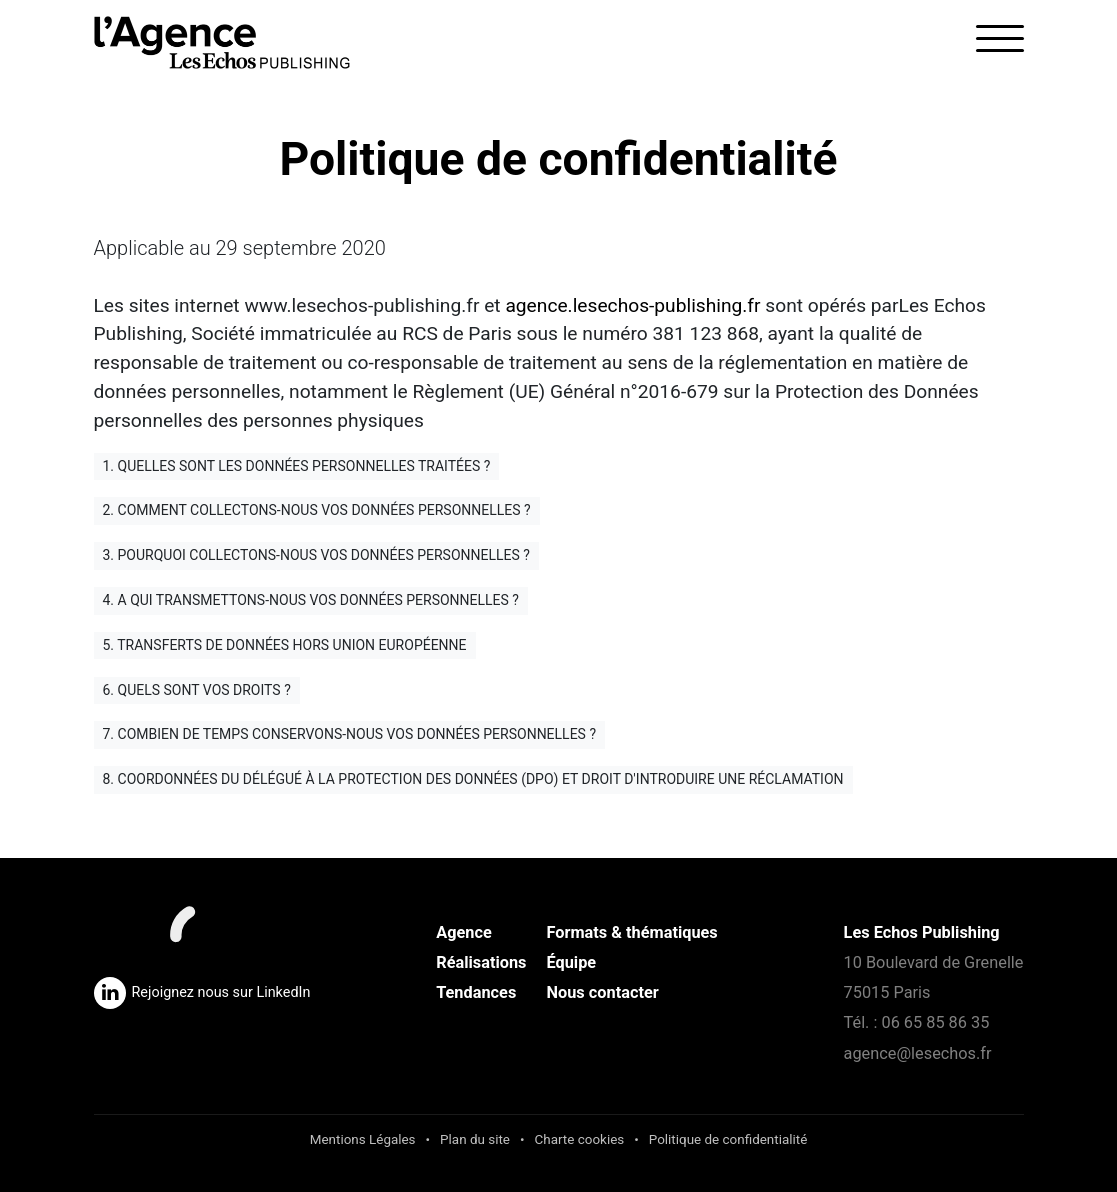  I want to click on 6. Quels sont vos droits ?, so click(197, 690).